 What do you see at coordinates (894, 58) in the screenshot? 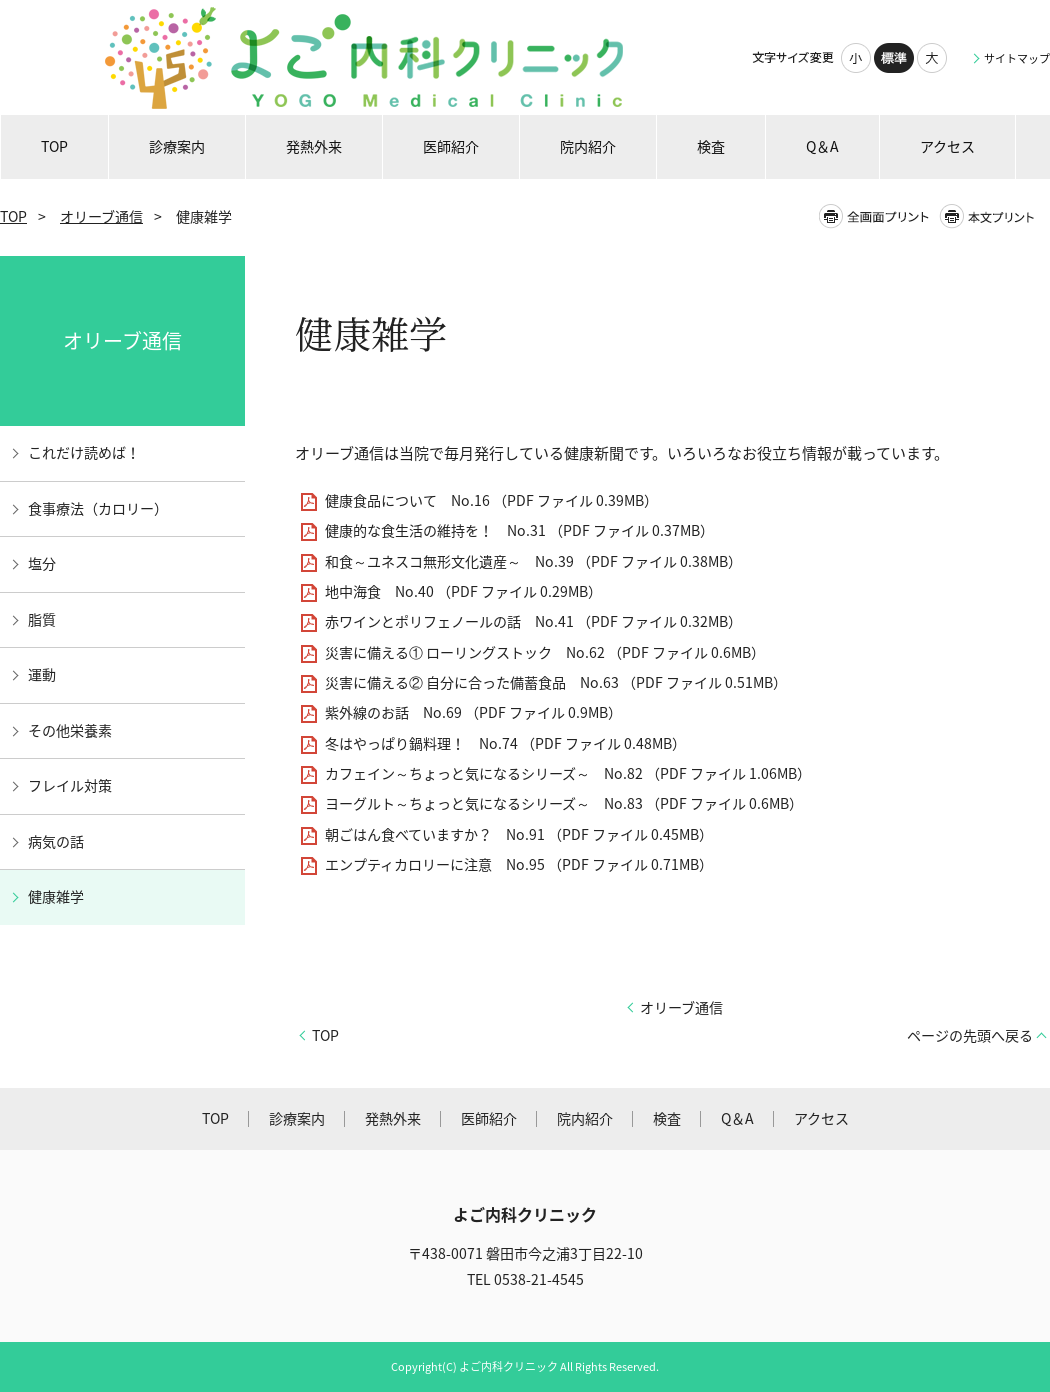
I see `標準` at bounding box center [894, 58].